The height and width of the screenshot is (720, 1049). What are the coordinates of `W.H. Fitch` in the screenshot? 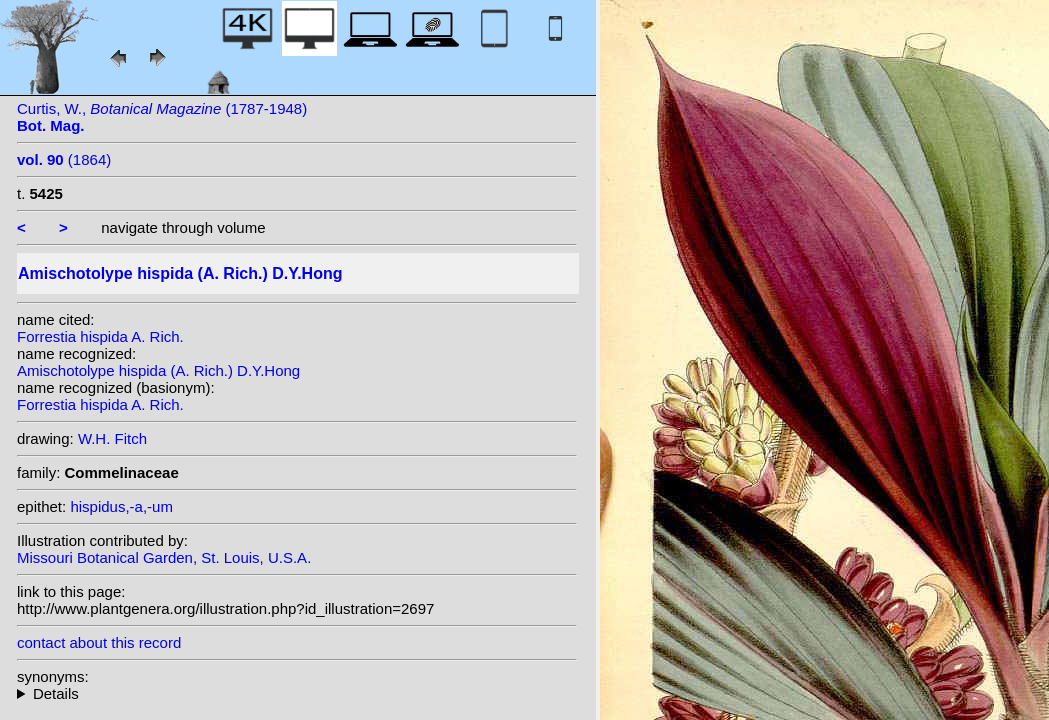 It's located at (112, 438).